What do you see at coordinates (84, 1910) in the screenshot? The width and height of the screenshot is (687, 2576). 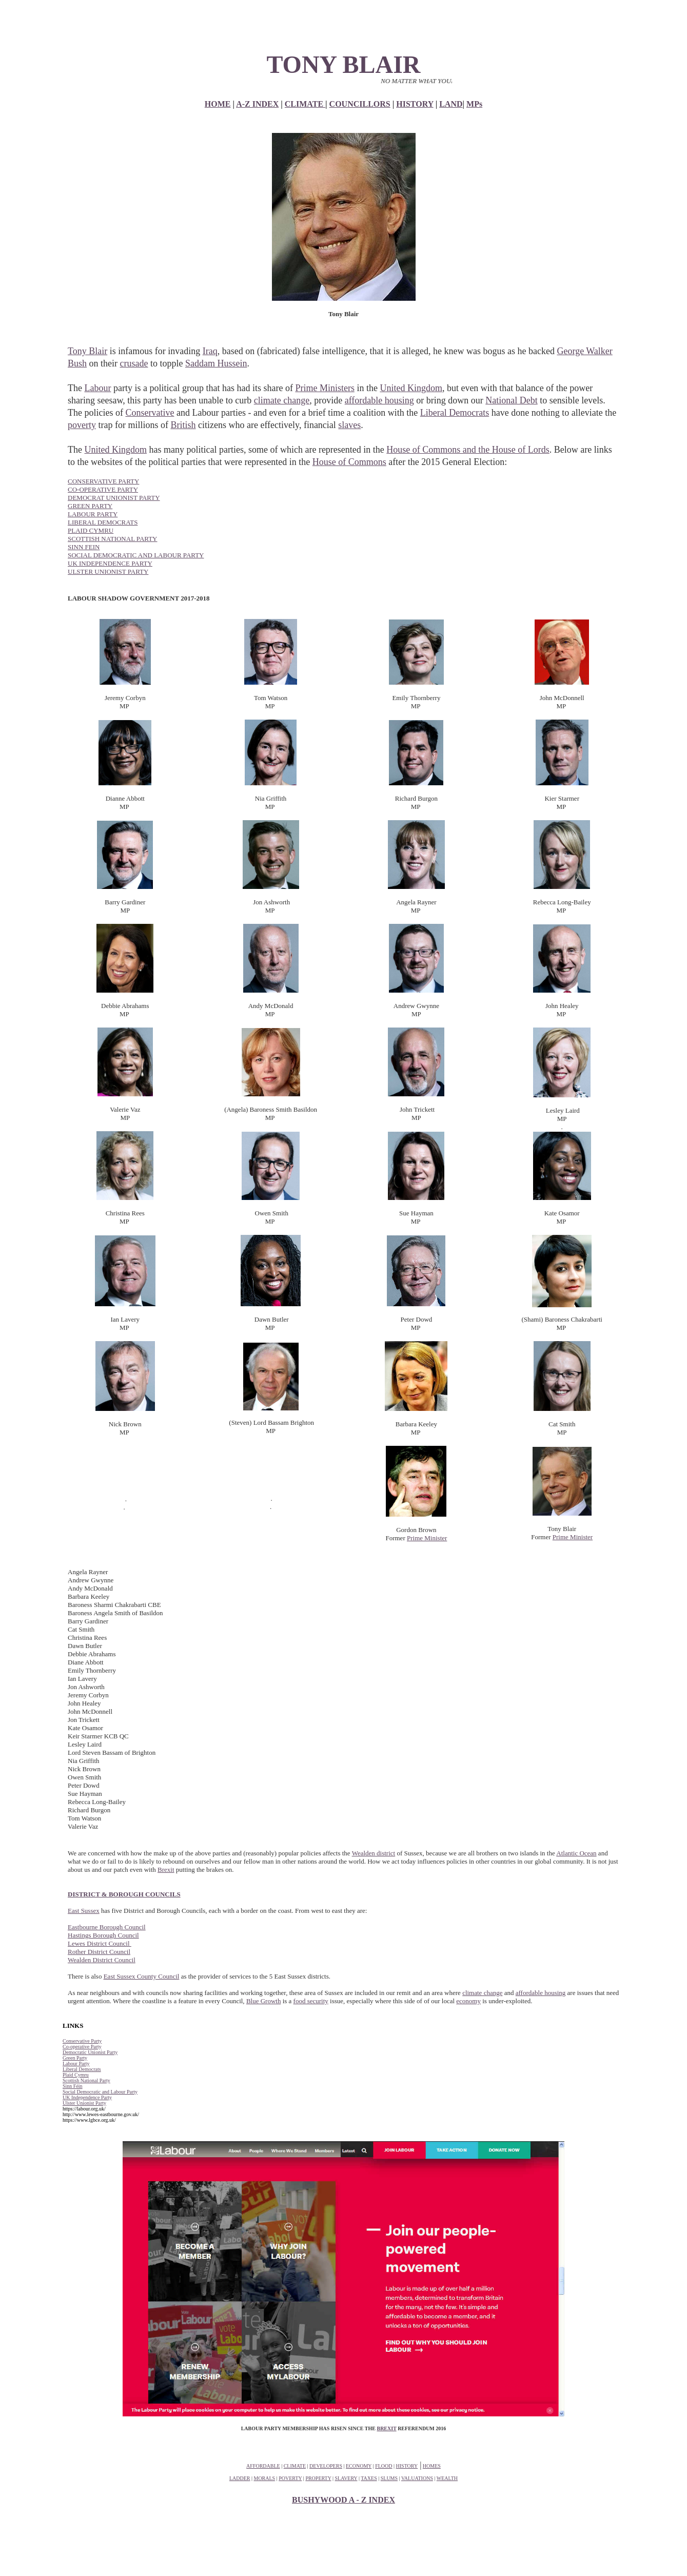 I see `East Sussex` at bounding box center [84, 1910].